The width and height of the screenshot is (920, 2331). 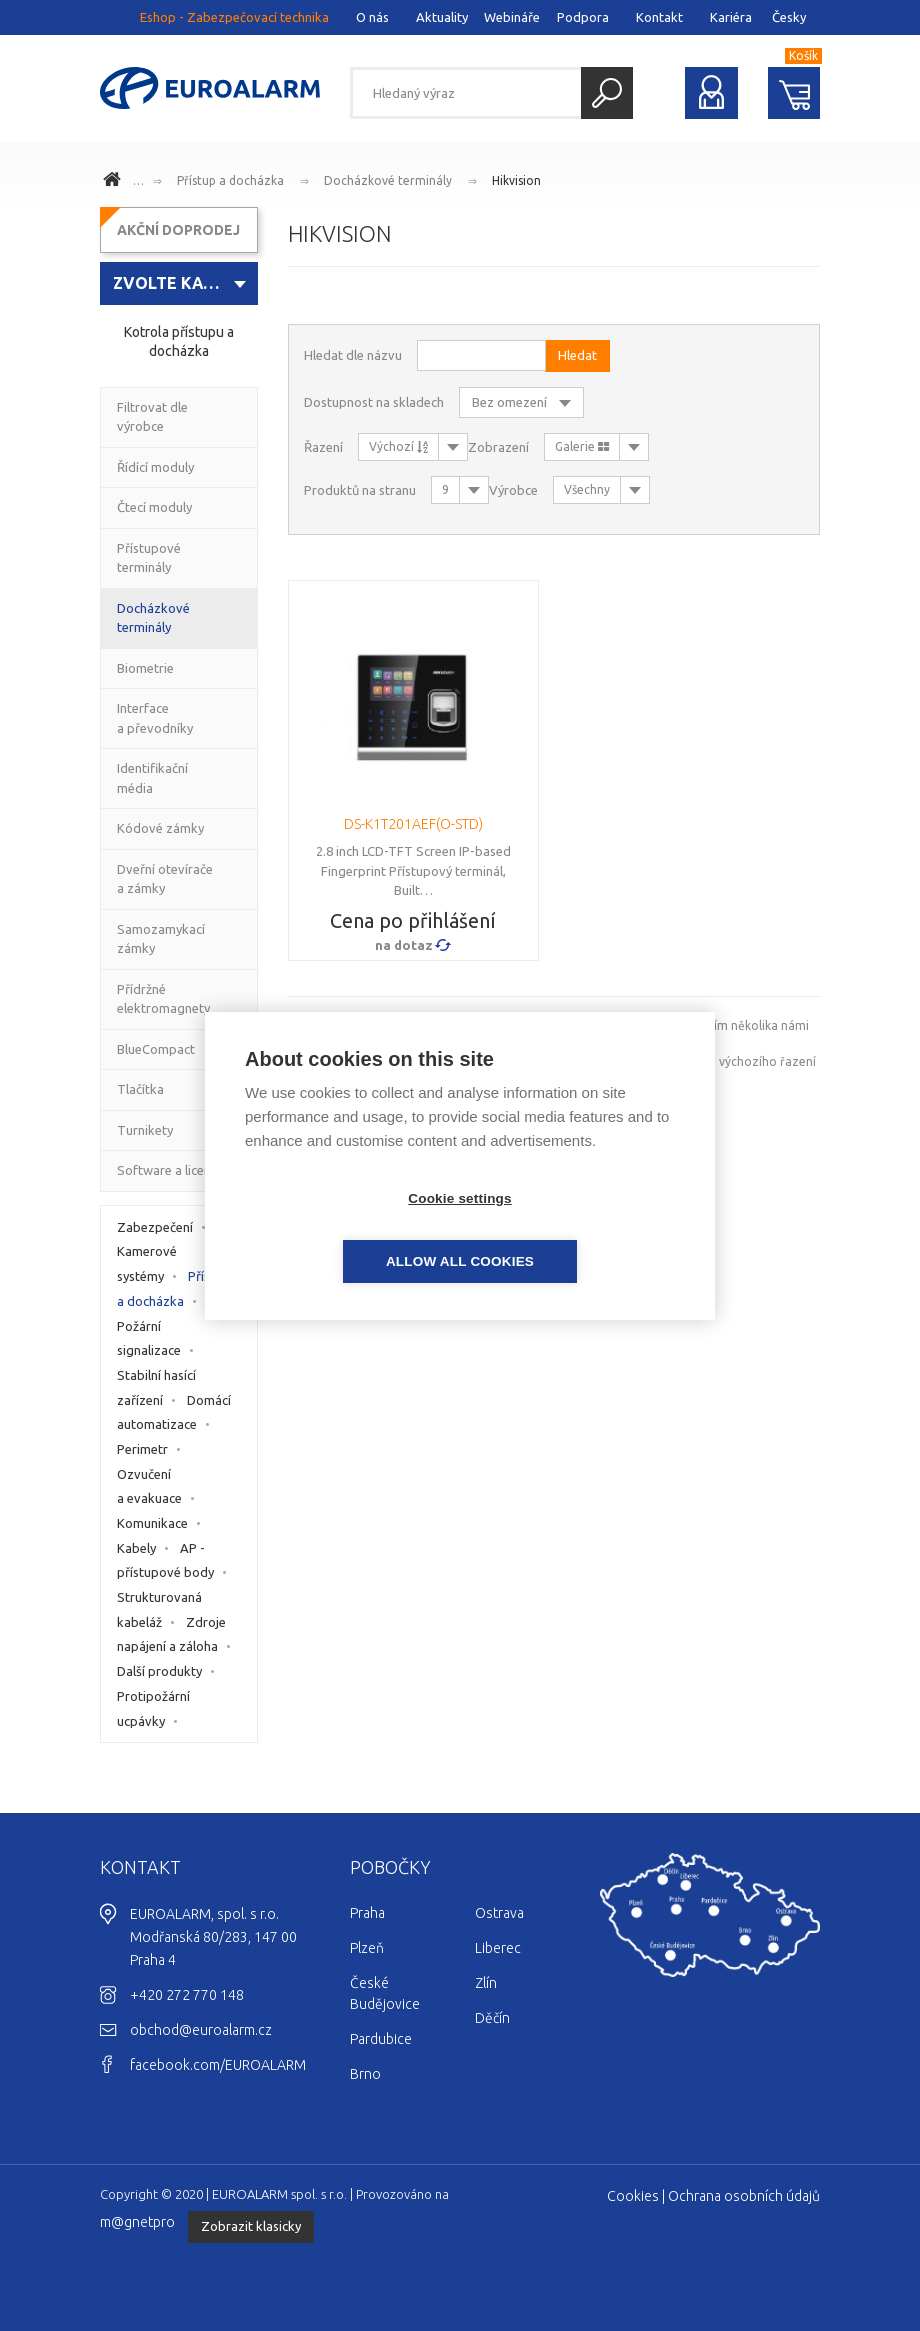 What do you see at coordinates (512, 17) in the screenshot?
I see `Webináře` at bounding box center [512, 17].